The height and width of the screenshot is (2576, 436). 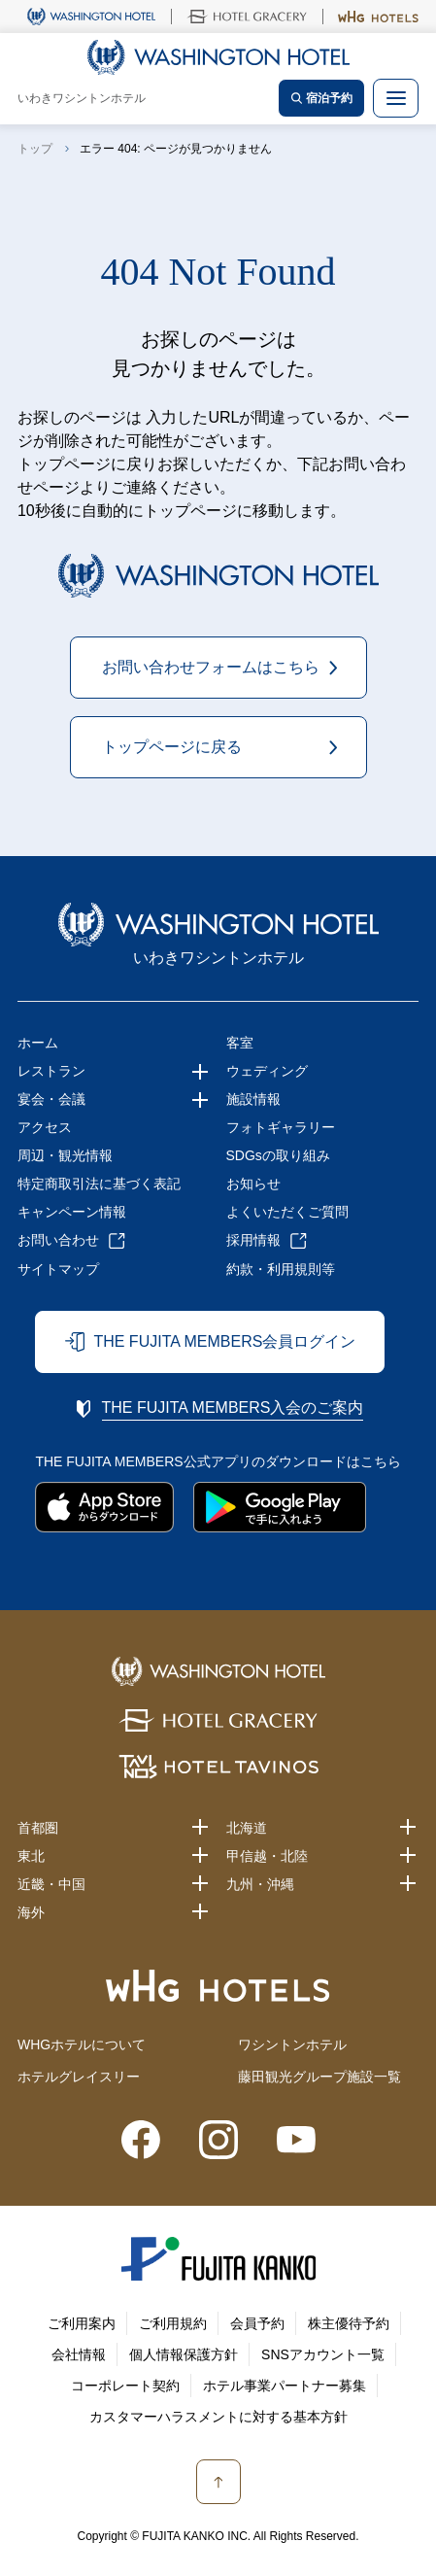 I want to click on 特定商取引法に基づく表記, so click(x=99, y=1183).